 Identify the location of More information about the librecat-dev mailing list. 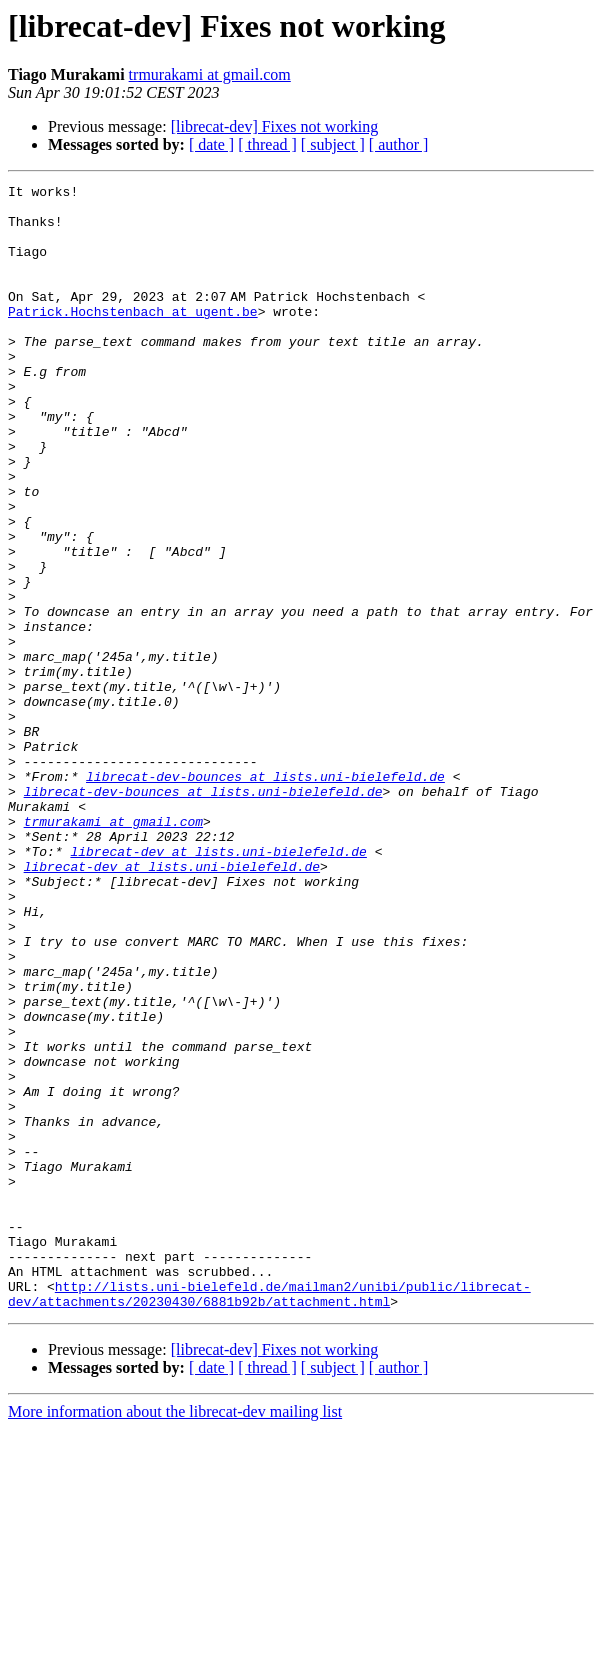
(175, 1636).